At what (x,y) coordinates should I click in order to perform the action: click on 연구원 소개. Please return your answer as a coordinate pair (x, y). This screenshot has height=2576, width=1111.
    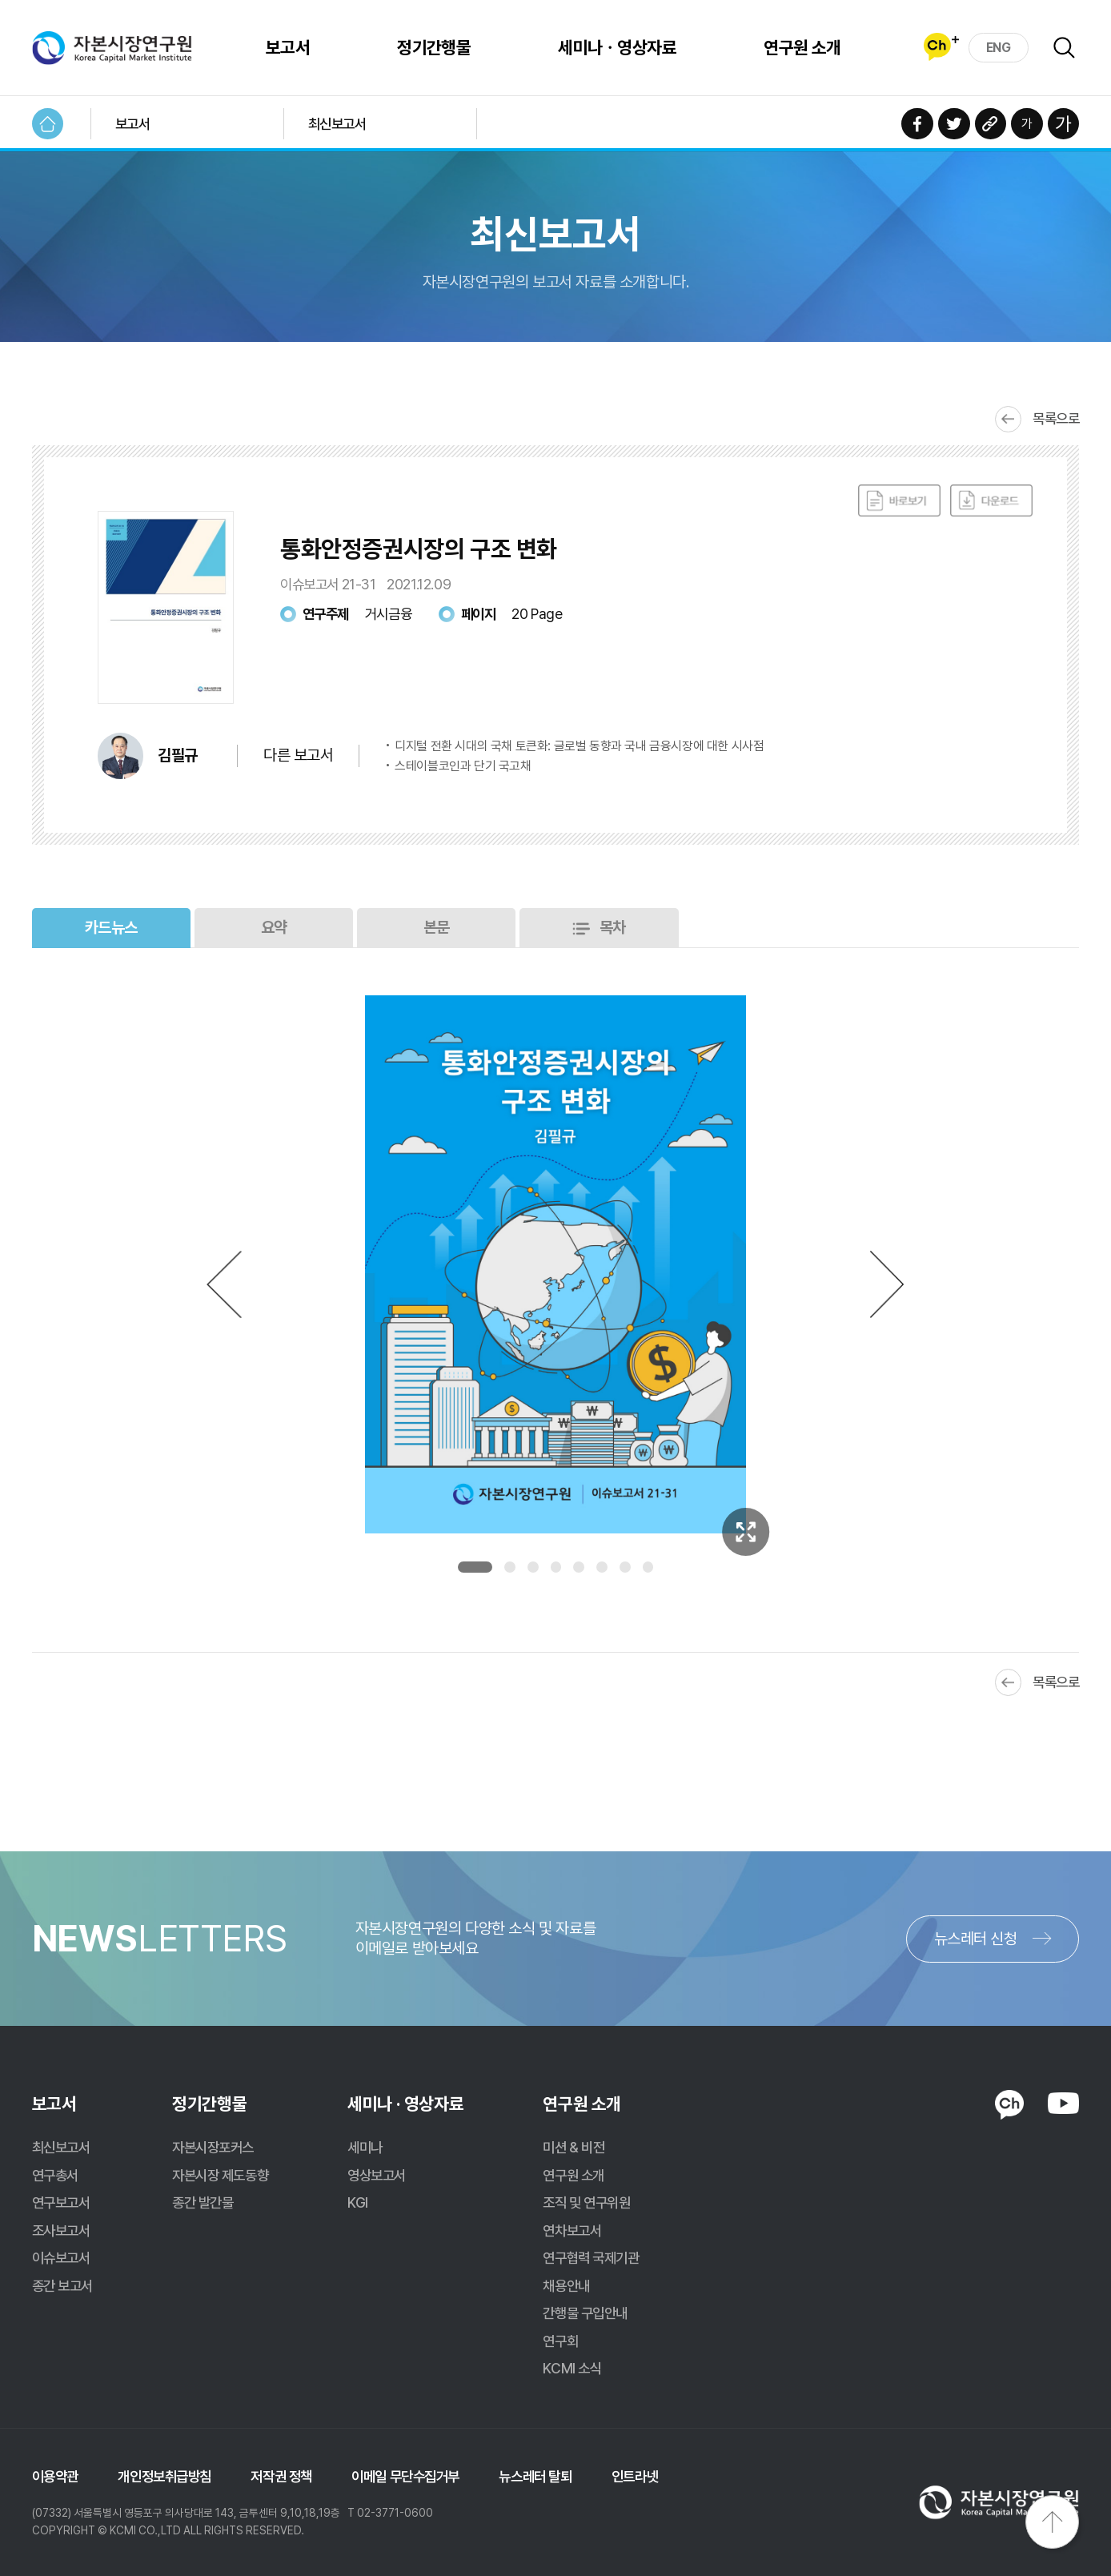
    Looking at the image, I should click on (802, 47).